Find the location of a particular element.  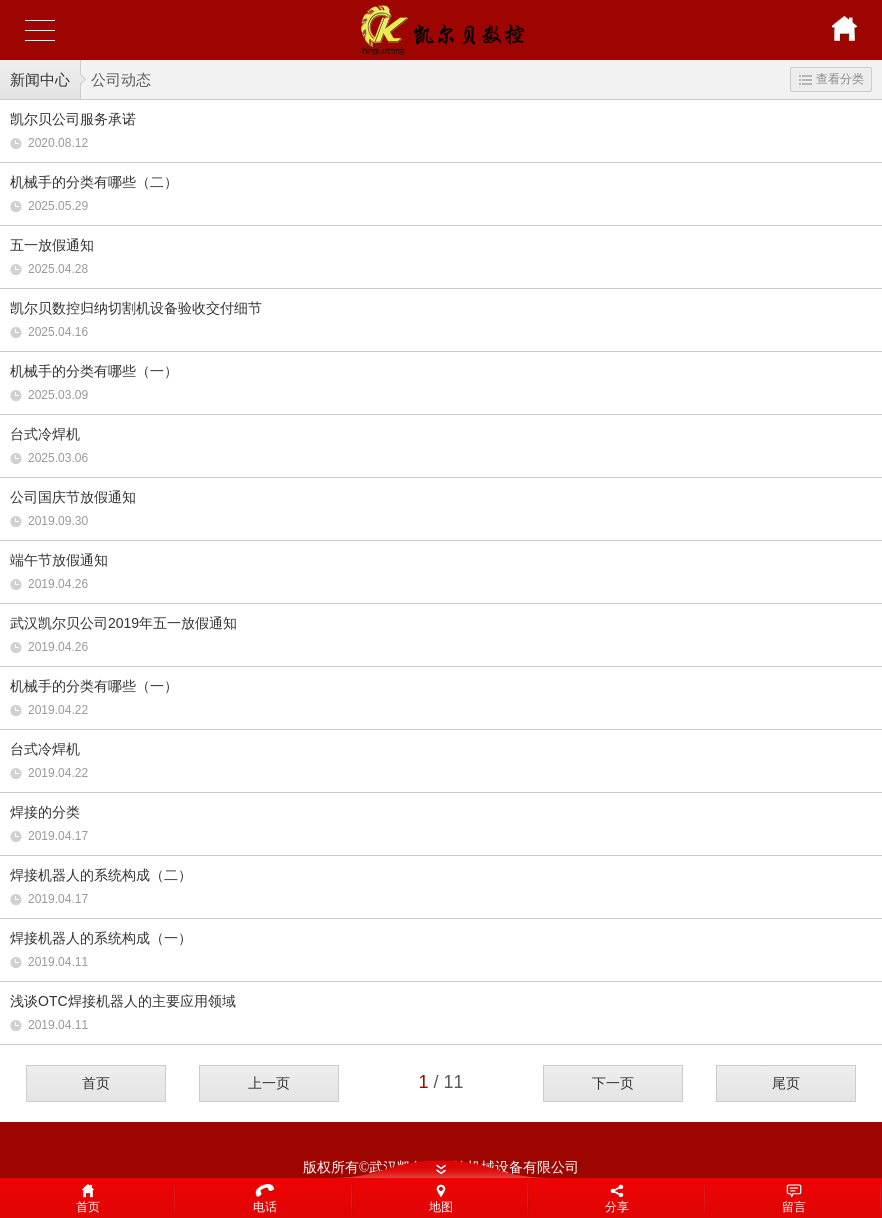

首页 is located at coordinates (96, 1083).